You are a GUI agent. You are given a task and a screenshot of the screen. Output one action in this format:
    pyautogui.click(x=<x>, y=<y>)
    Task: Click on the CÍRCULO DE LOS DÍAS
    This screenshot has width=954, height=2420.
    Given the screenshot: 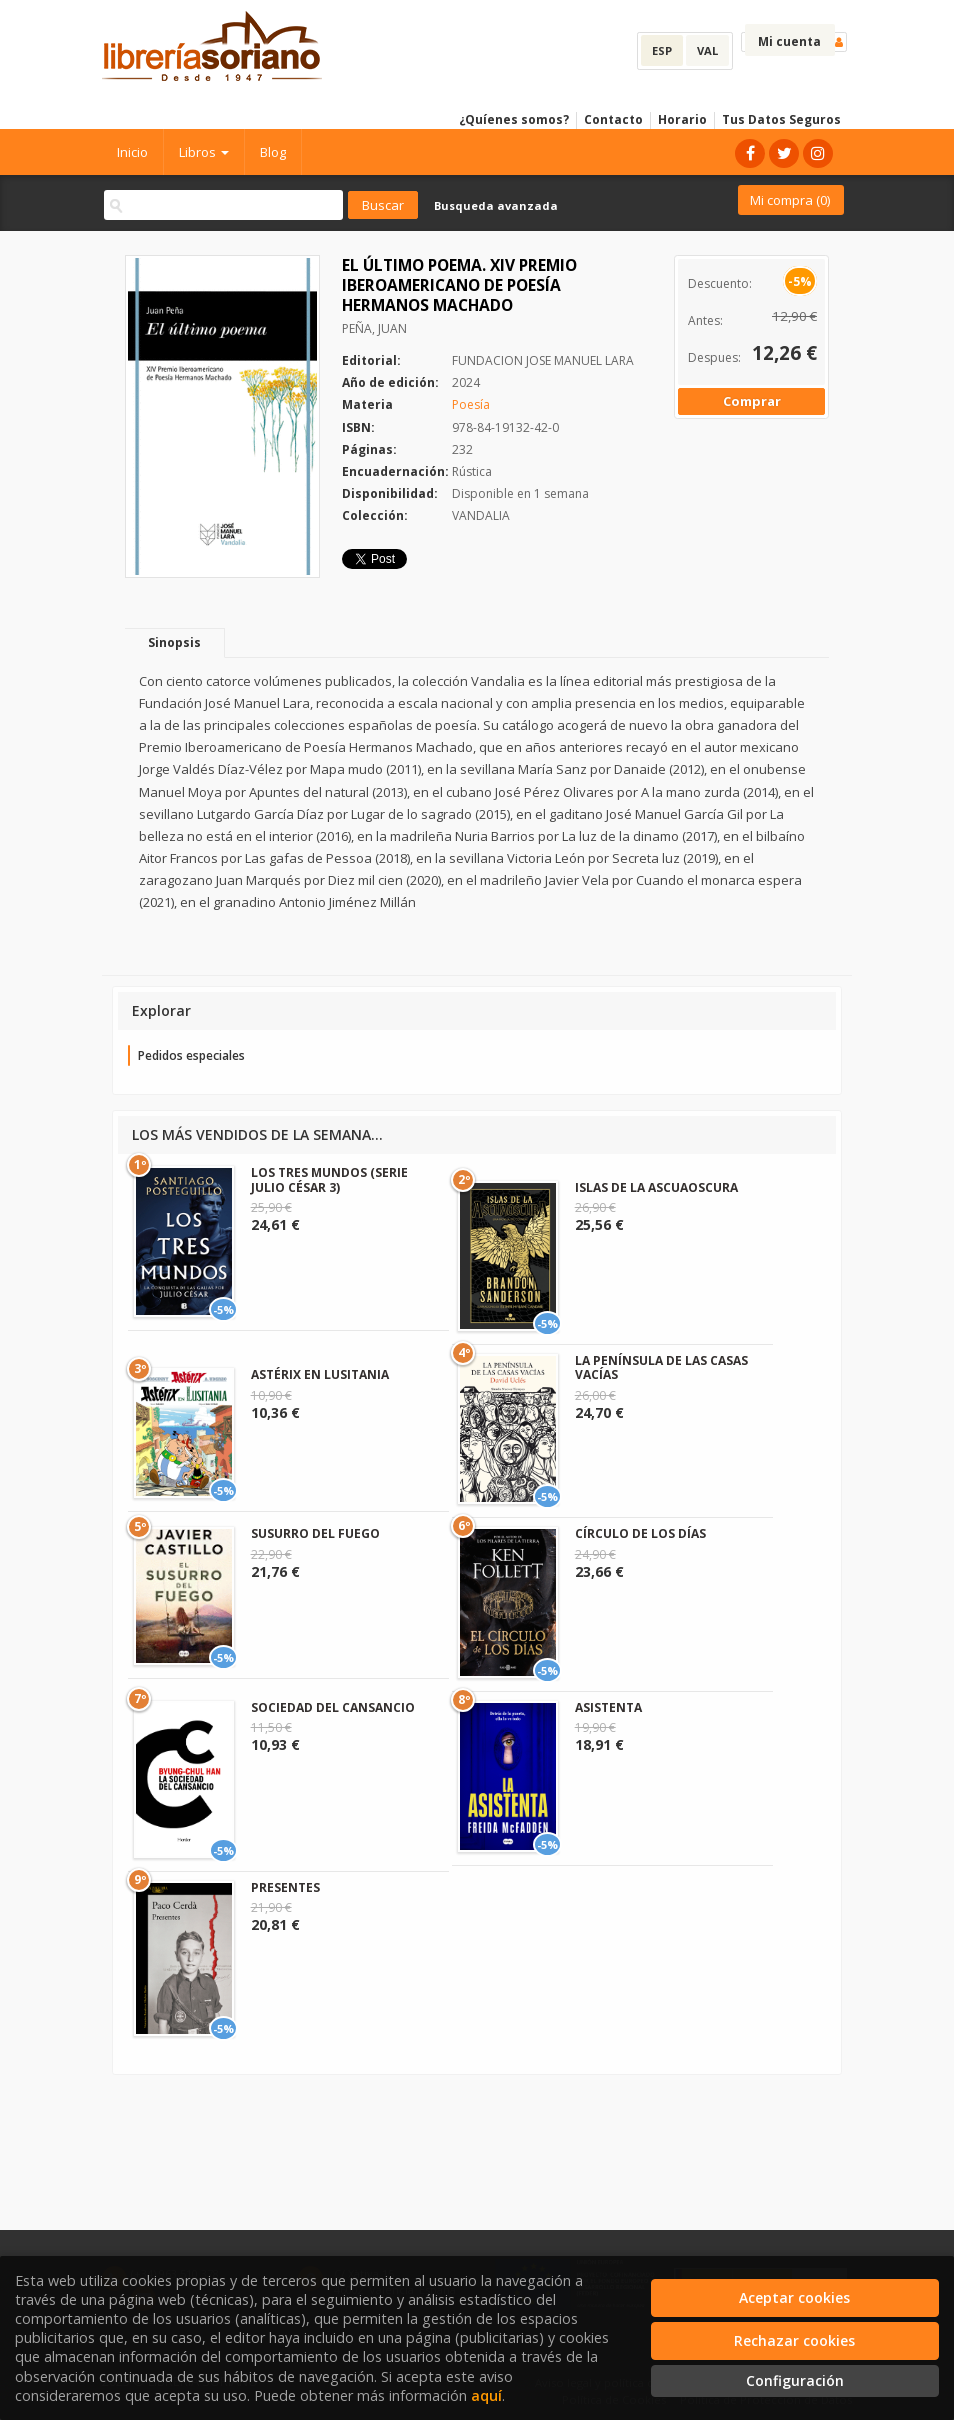 What is the action you would take?
    pyautogui.click(x=640, y=1533)
    